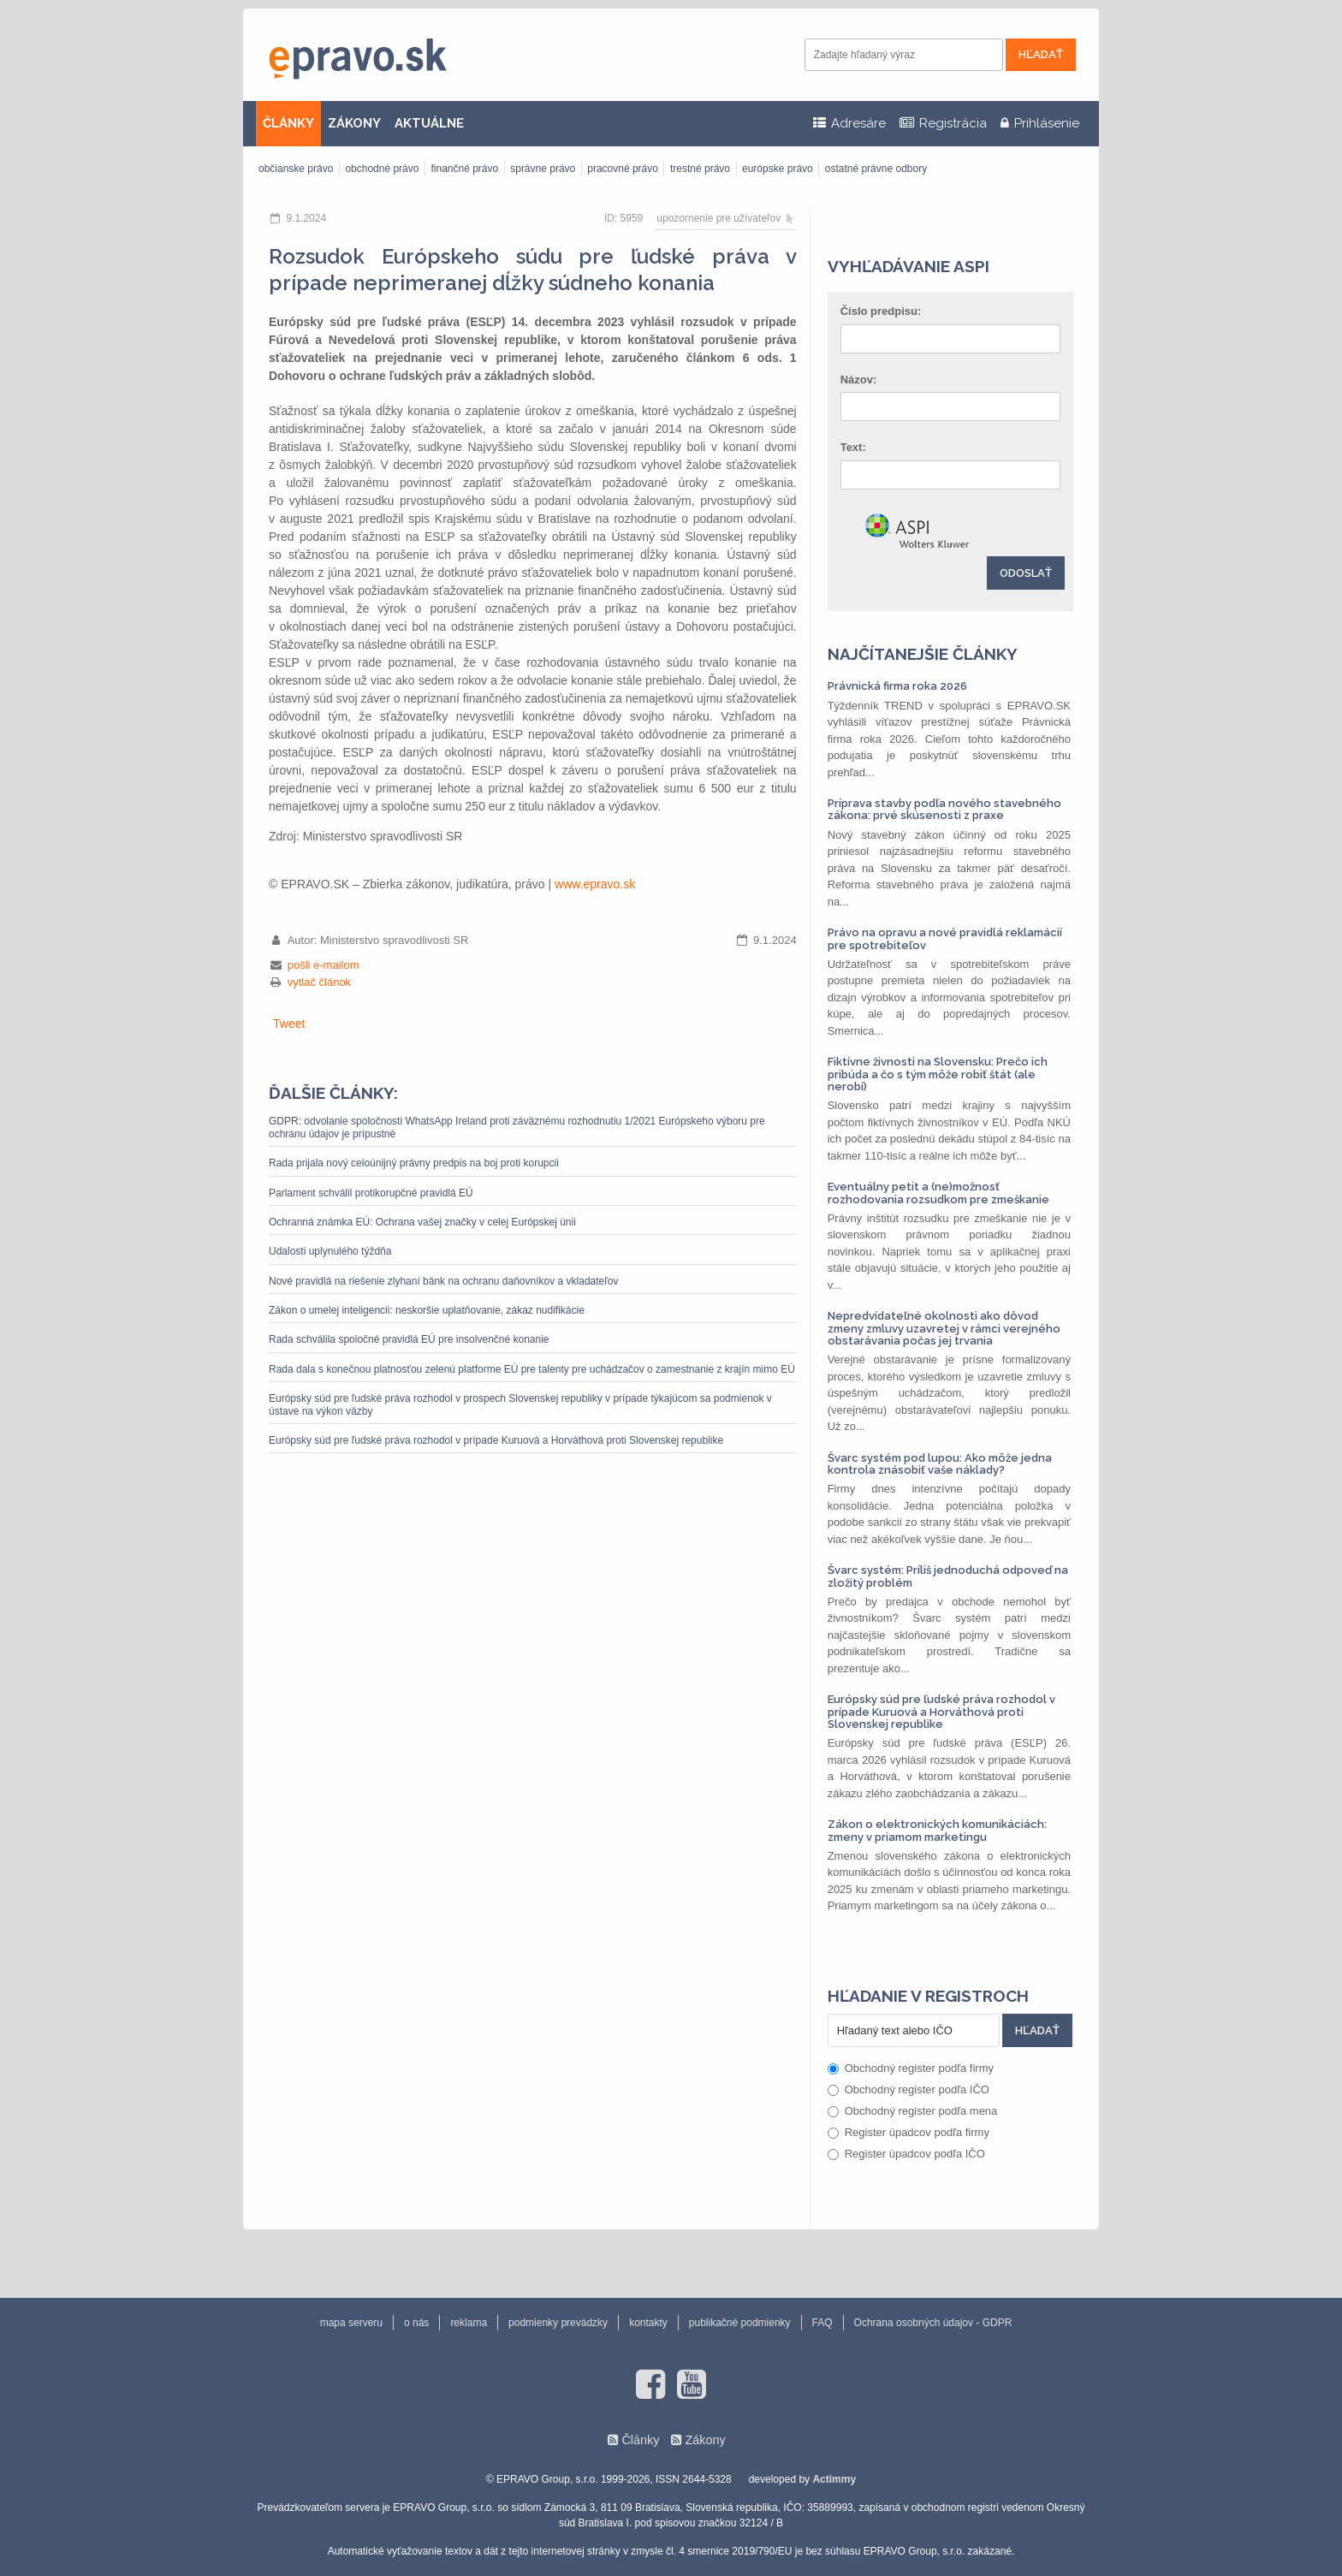 The image size is (1342, 2576). Describe the element at coordinates (496, 1440) in the screenshot. I see `Európsky súd pre ľudské práva rozhodol v prípade Kuruová a Horváthová proti Slovenskej republike` at that location.